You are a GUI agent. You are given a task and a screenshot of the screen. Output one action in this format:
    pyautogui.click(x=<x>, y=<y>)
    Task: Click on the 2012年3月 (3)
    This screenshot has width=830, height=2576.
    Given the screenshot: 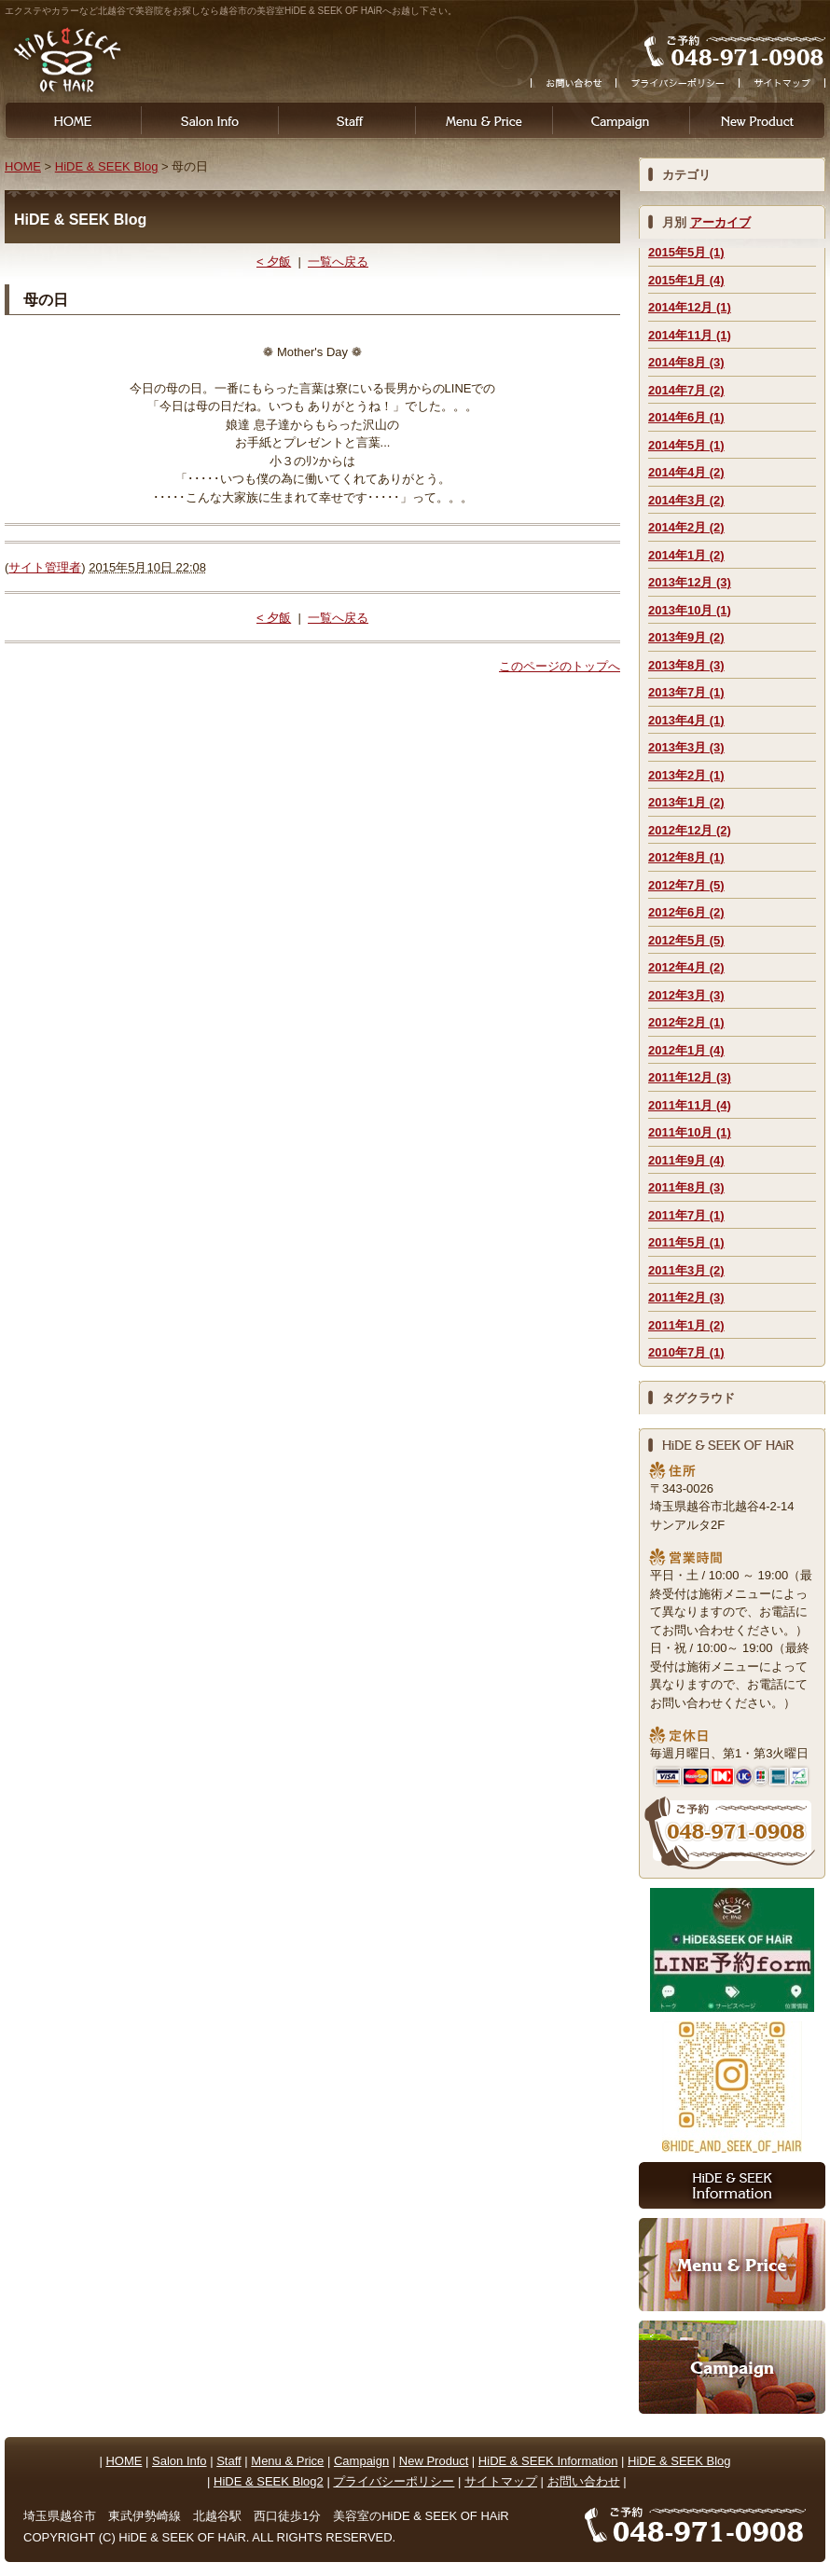 What is the action you would take?
    pyautogui.click(x=686, y=995)
    